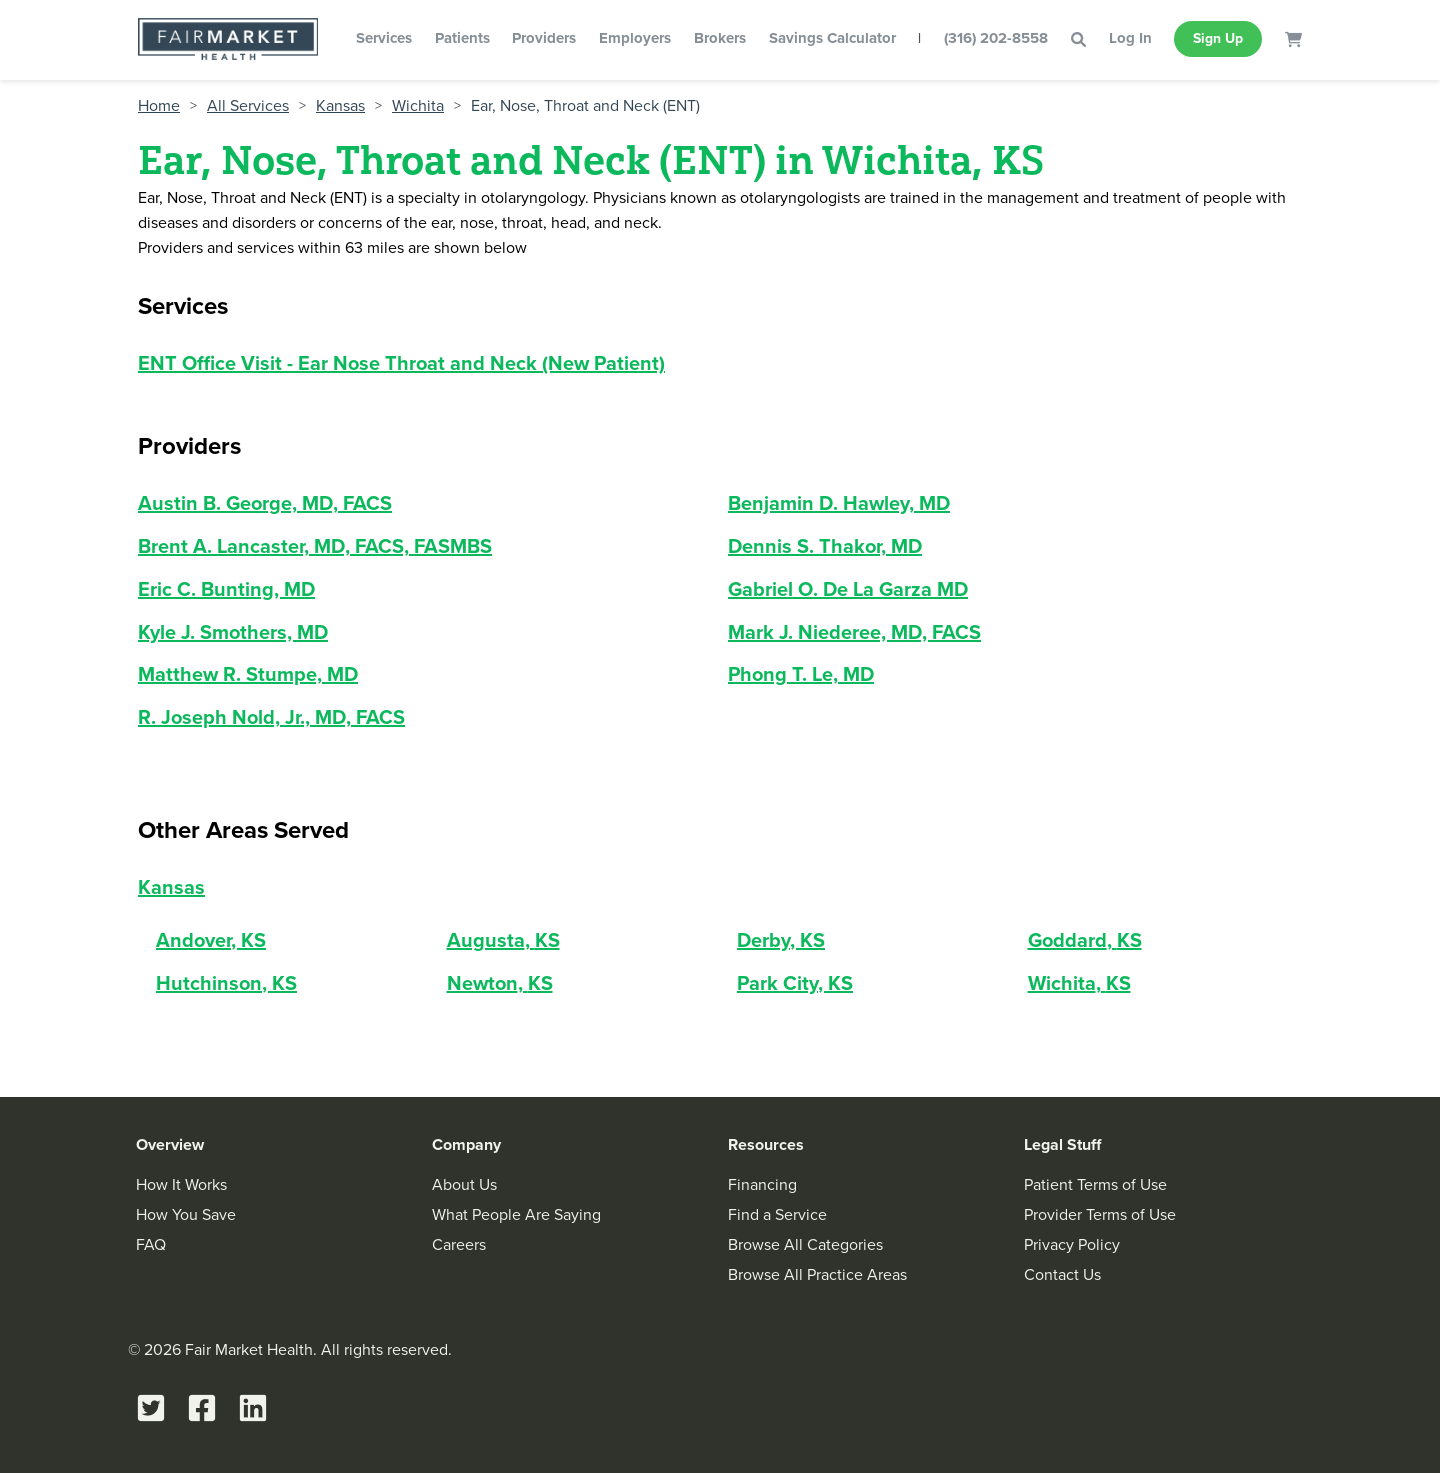 This screenshot has width=1440, height=1473. Describe the element at coordinates (801, 674) in the screenshot. I see `Phong T. Le, MD` at that location.